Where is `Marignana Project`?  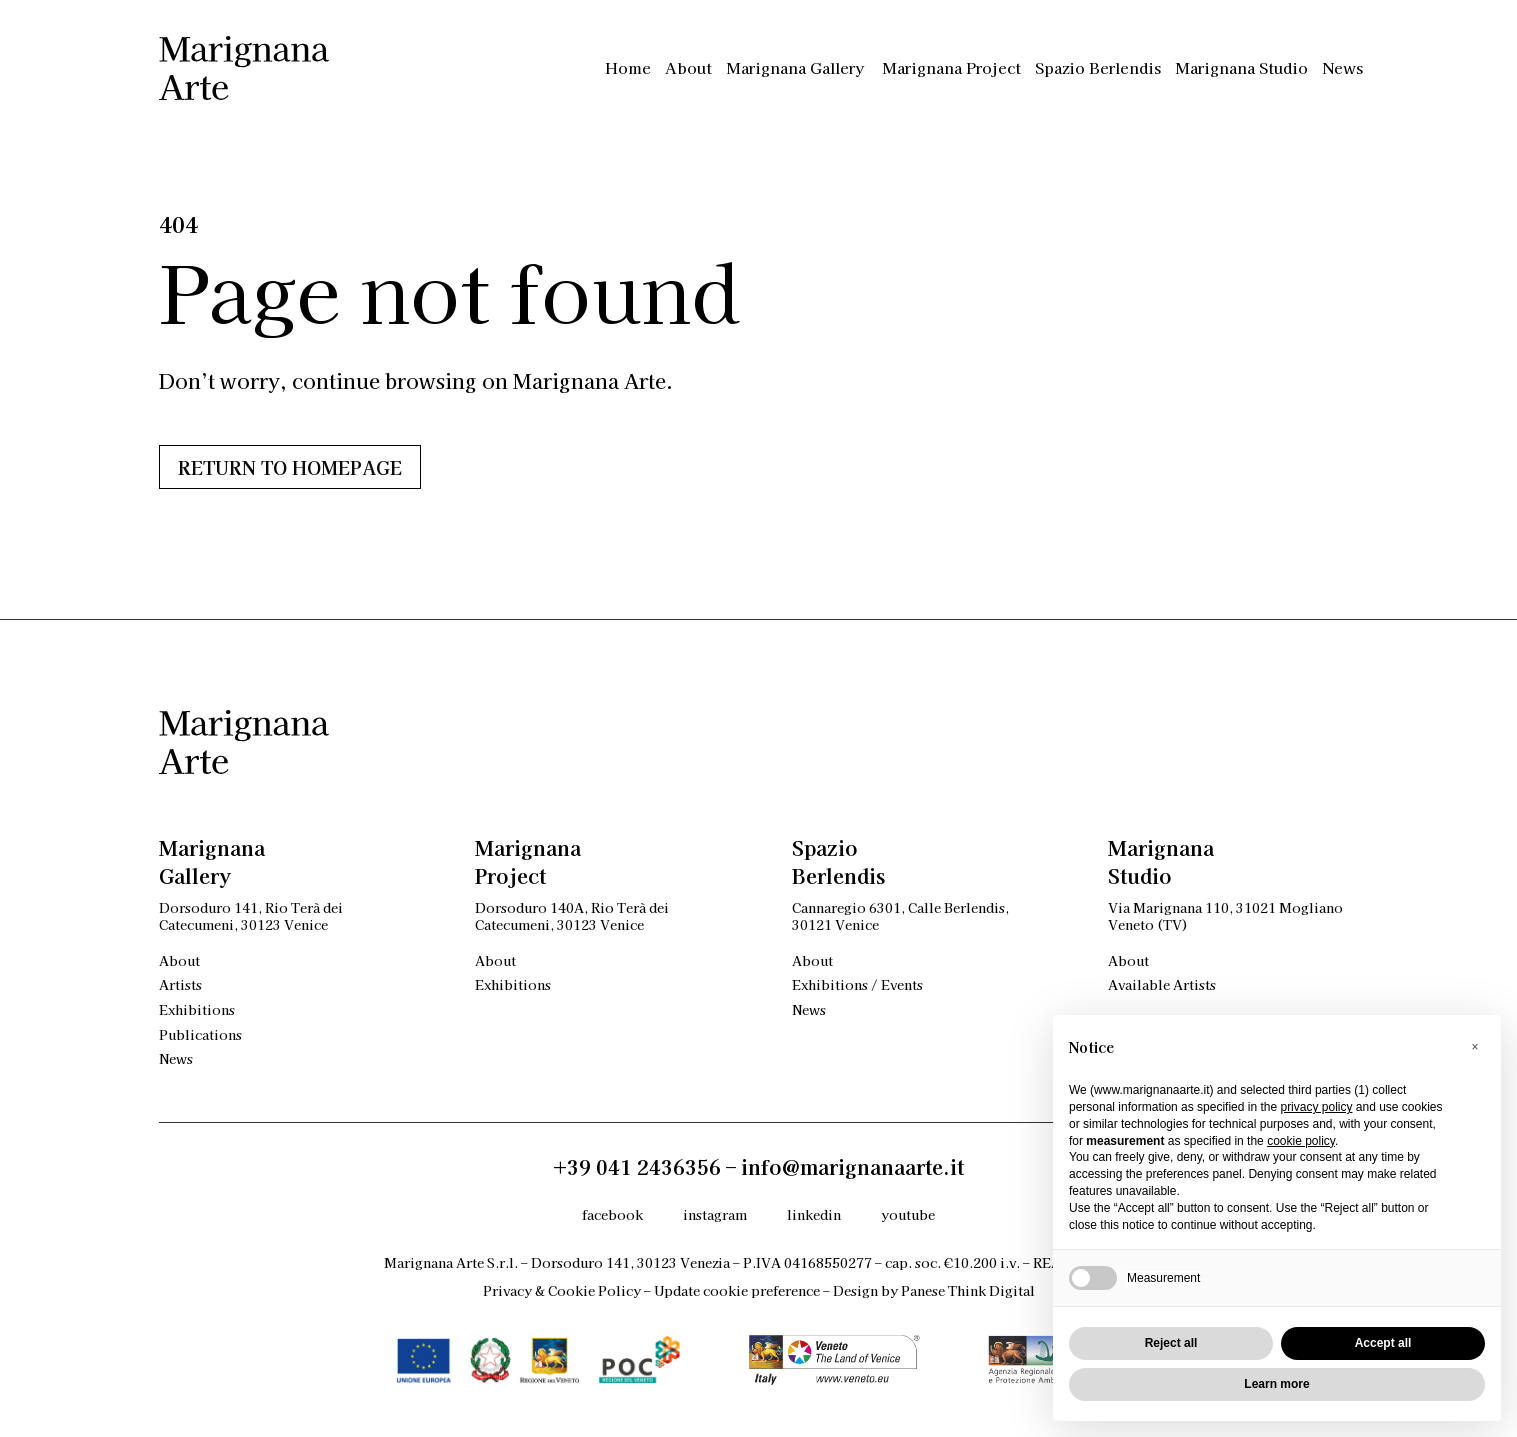 Marignana Project is located at coordinates (951, 67).